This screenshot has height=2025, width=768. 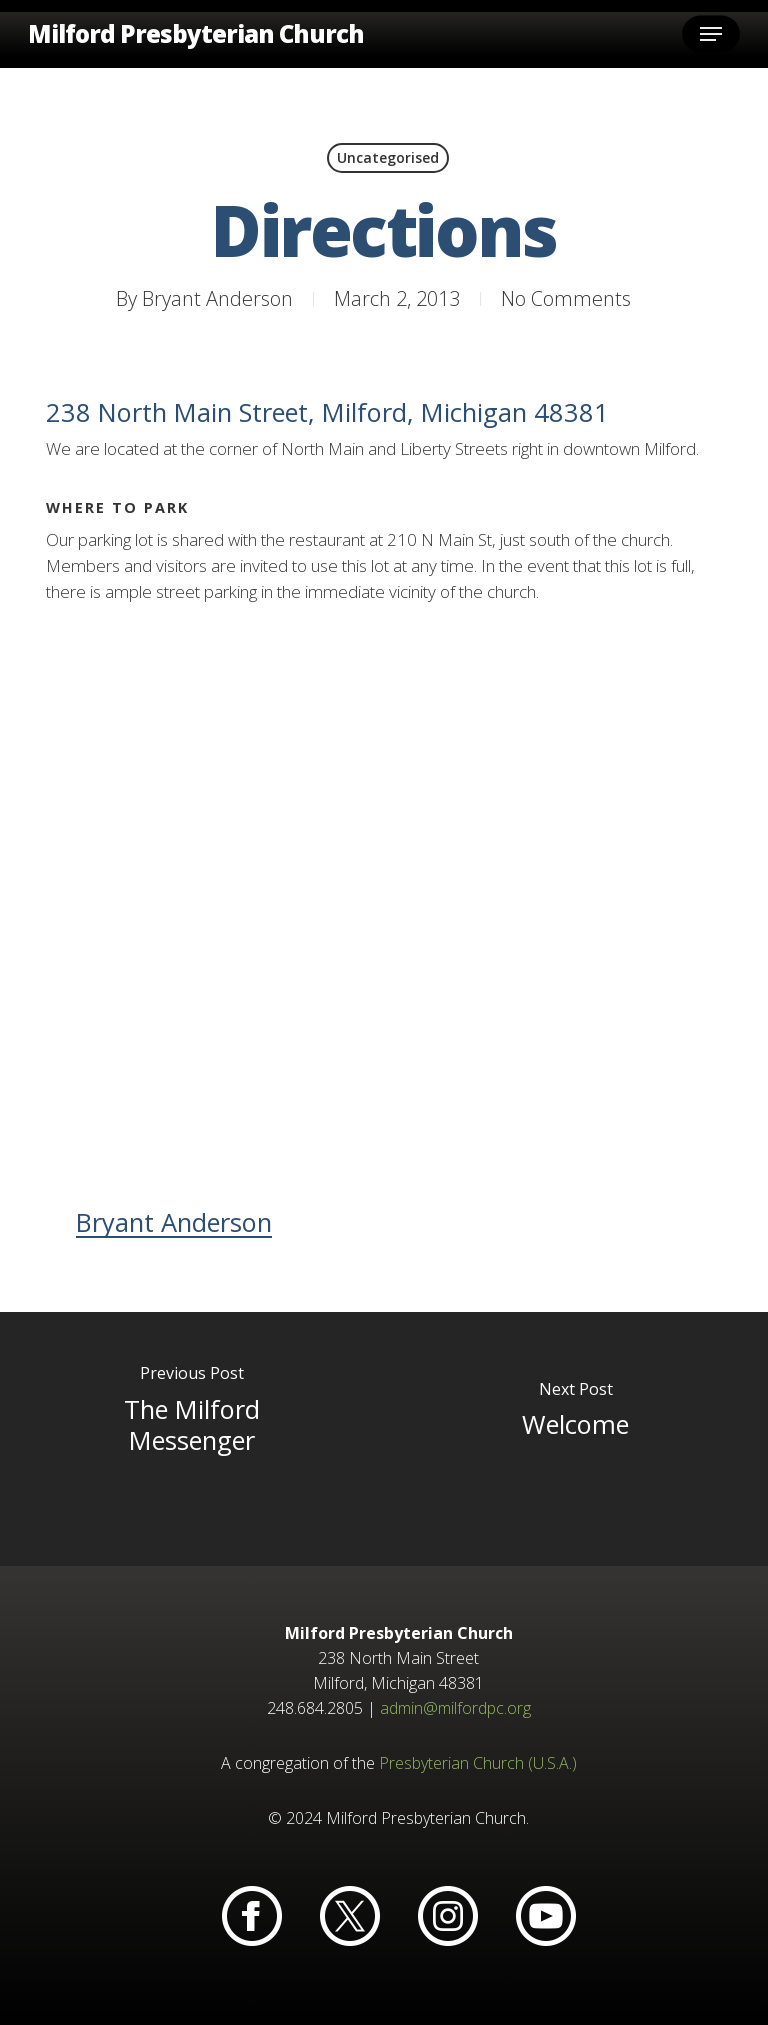 What do you see at coordinates (455, 1708) in the screenshot?
I see `admin@milfordpc.org` at bounding box center [455, 1708].